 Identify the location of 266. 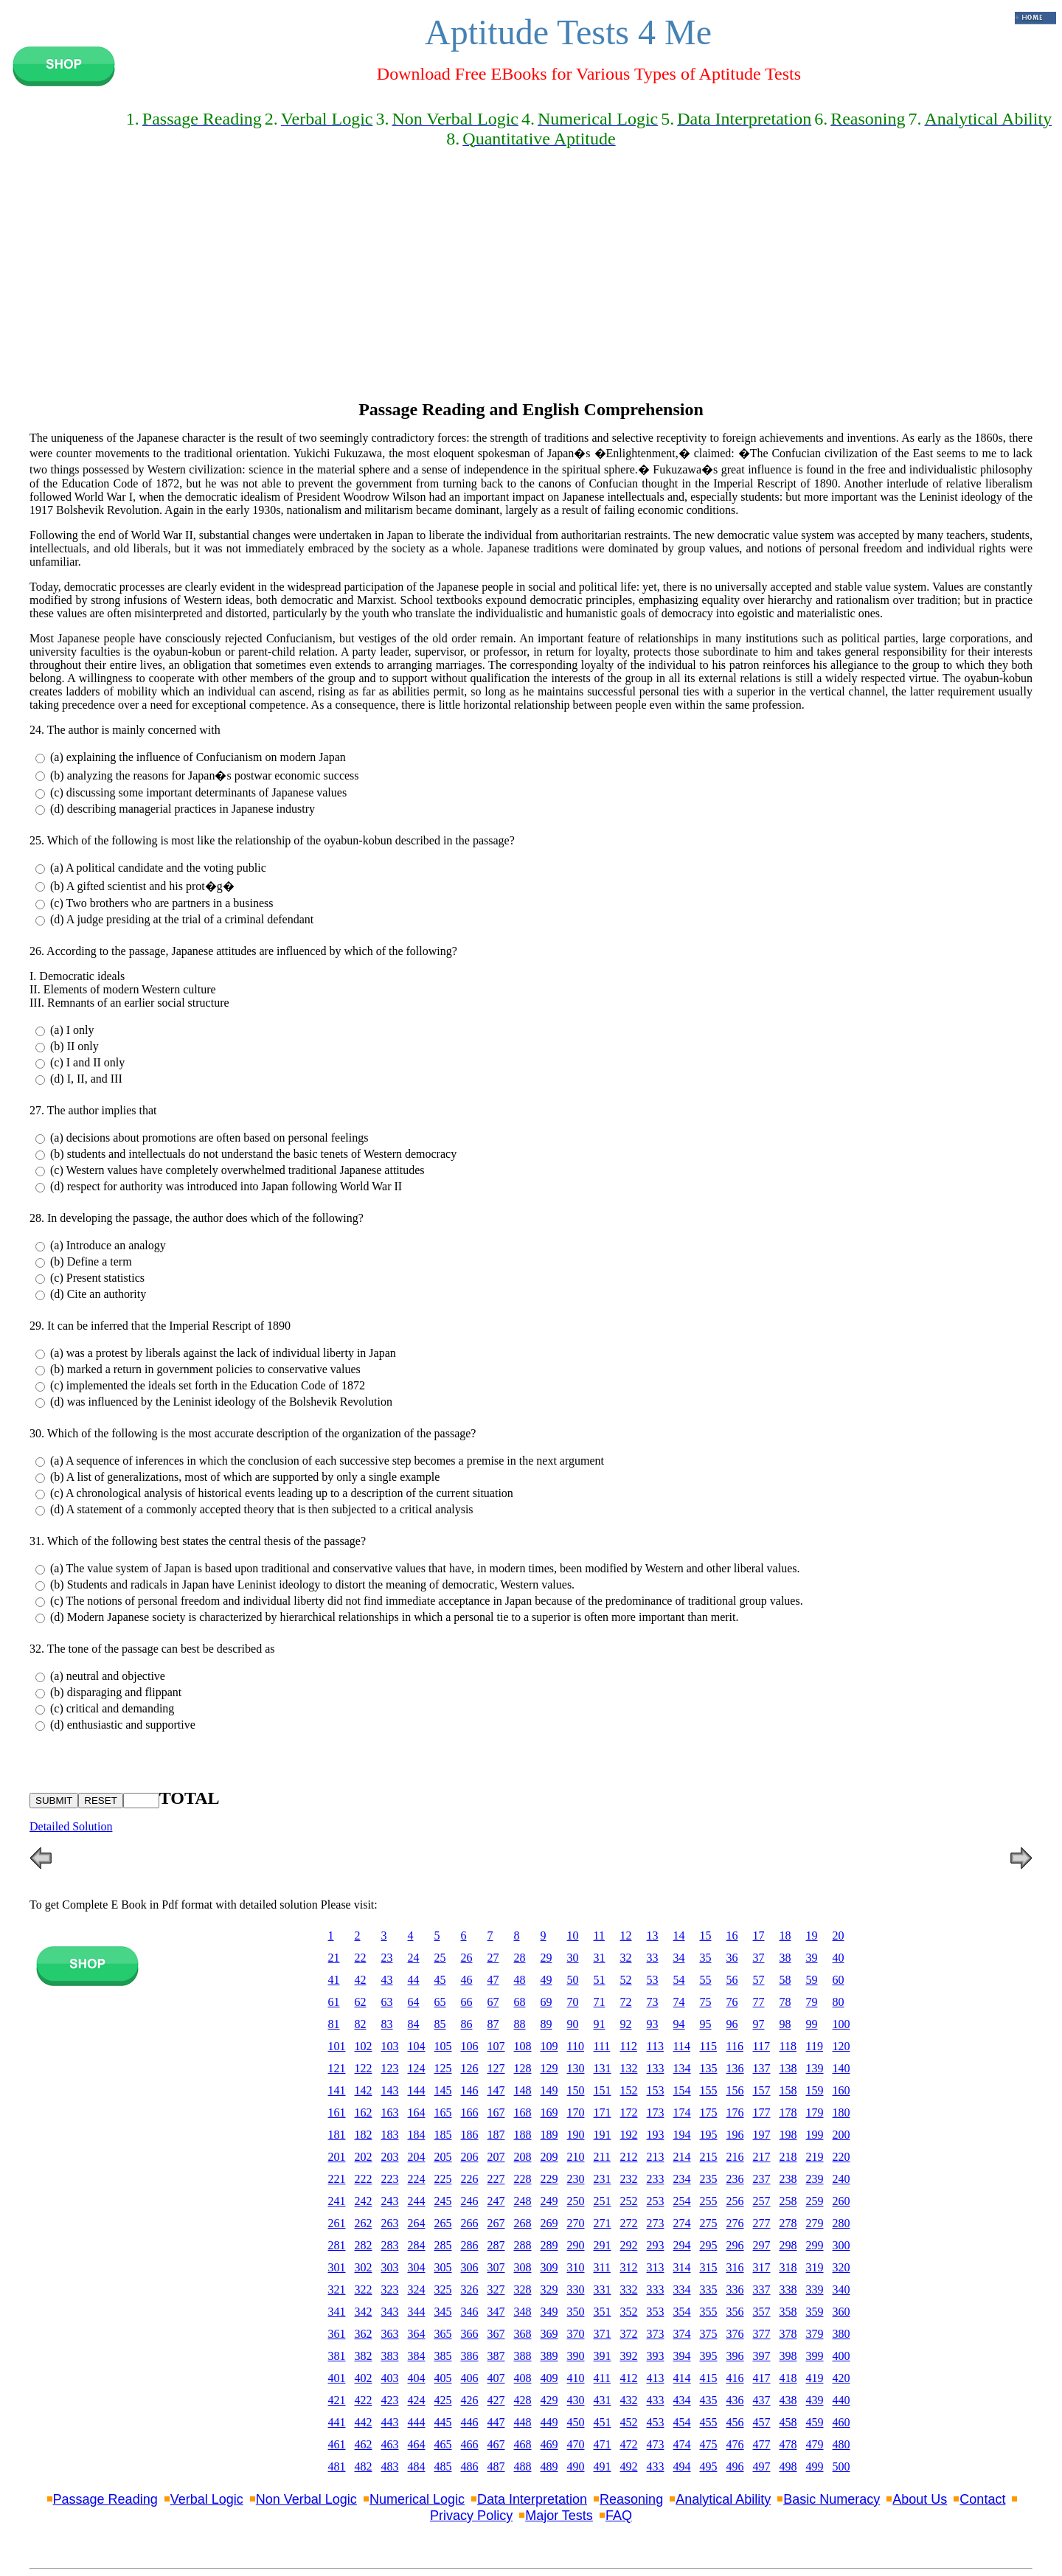
(470, 2223).